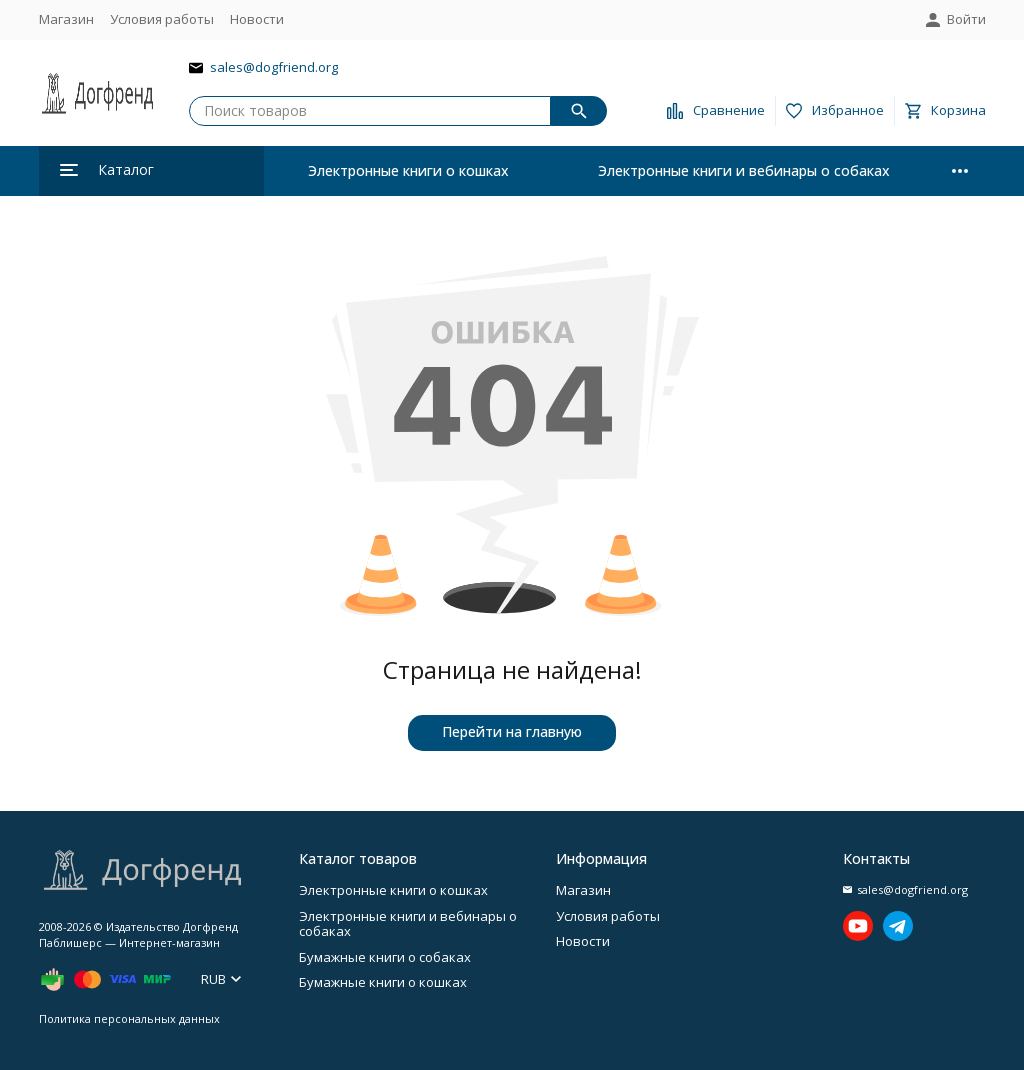  Describe the element at coordinates (744, 170) in the screenshot. I see `Электронные книги и вебинары о собаках` at that location.